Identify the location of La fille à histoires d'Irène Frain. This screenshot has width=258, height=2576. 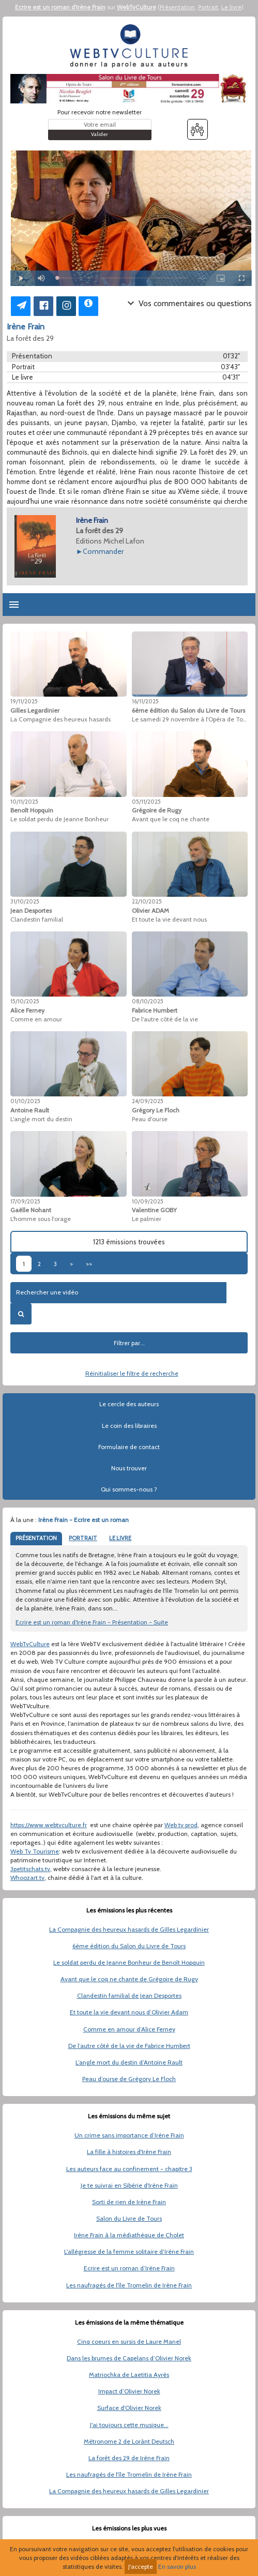
(129, 2152).